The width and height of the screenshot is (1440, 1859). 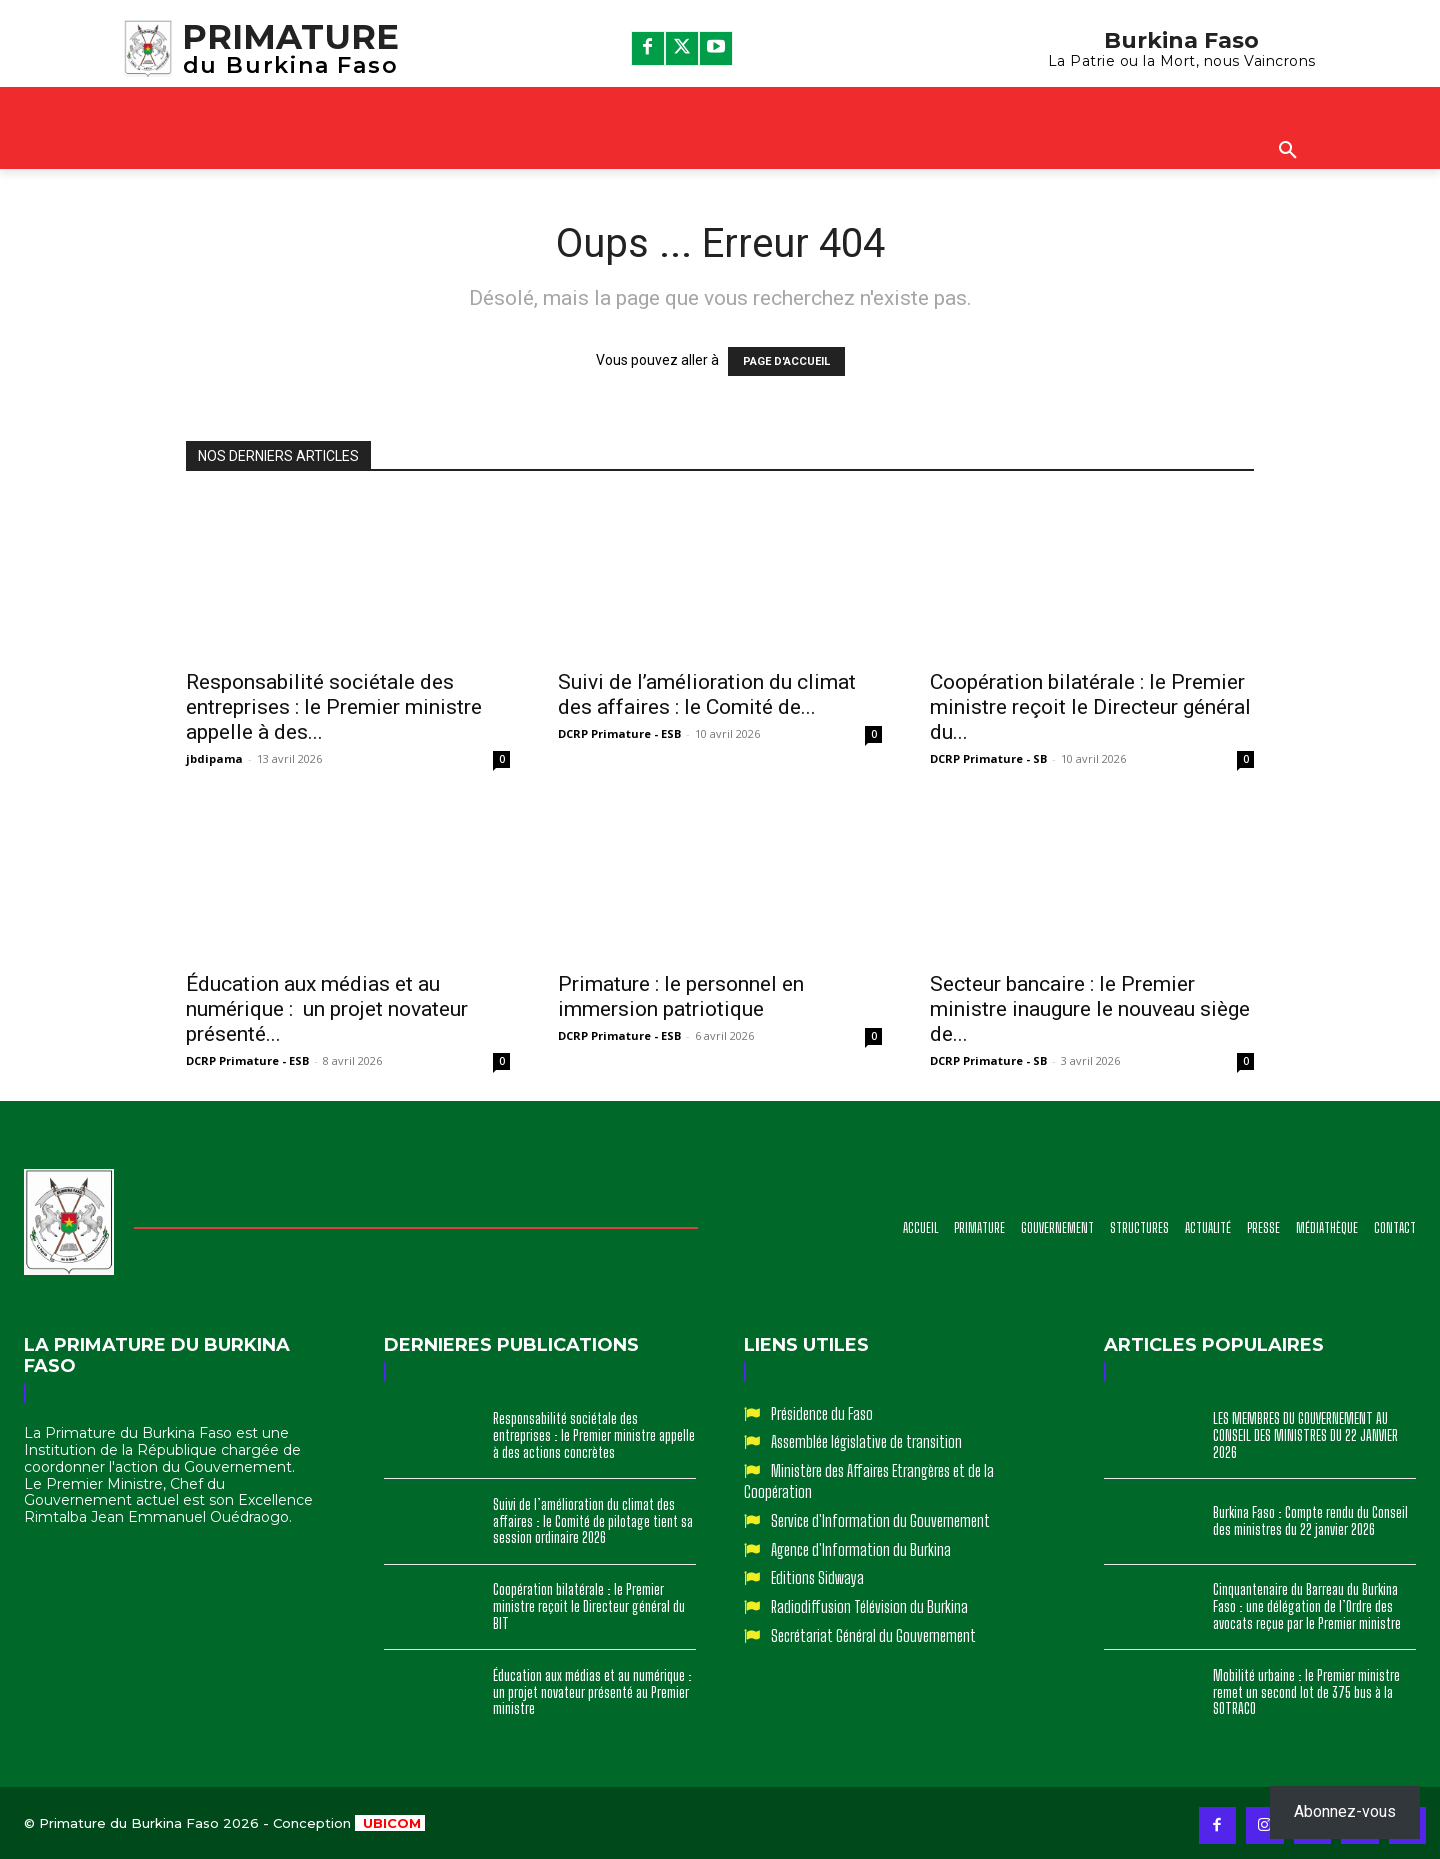 What do you see at coordinates (1305, 1435) in the screenshot?
I see `LES MEMBRES DU GOUVERNEMENT AU CONSEIL DES MINISTRES DU 22 JANVIER 2026` at bounding box center [1305, 1435].